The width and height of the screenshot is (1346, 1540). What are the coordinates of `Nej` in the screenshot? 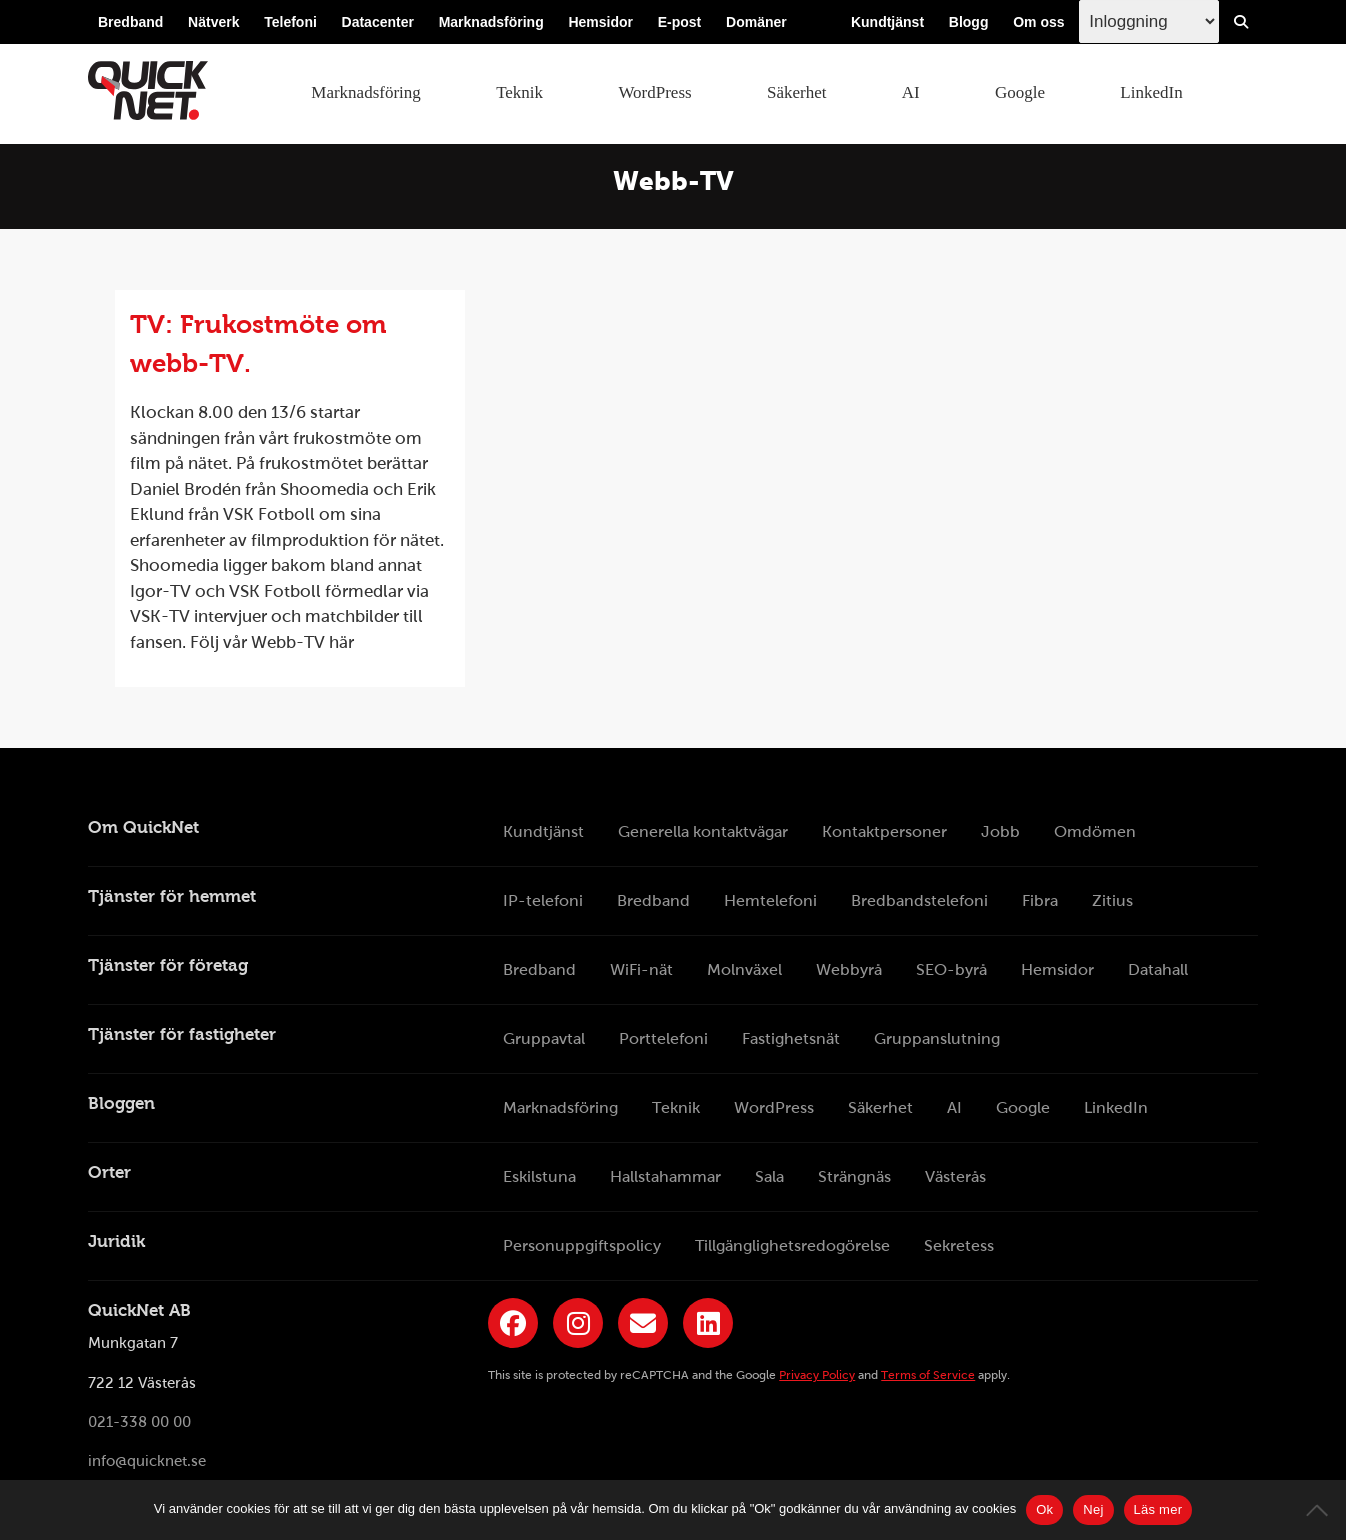 It's located at (1093, 1509).